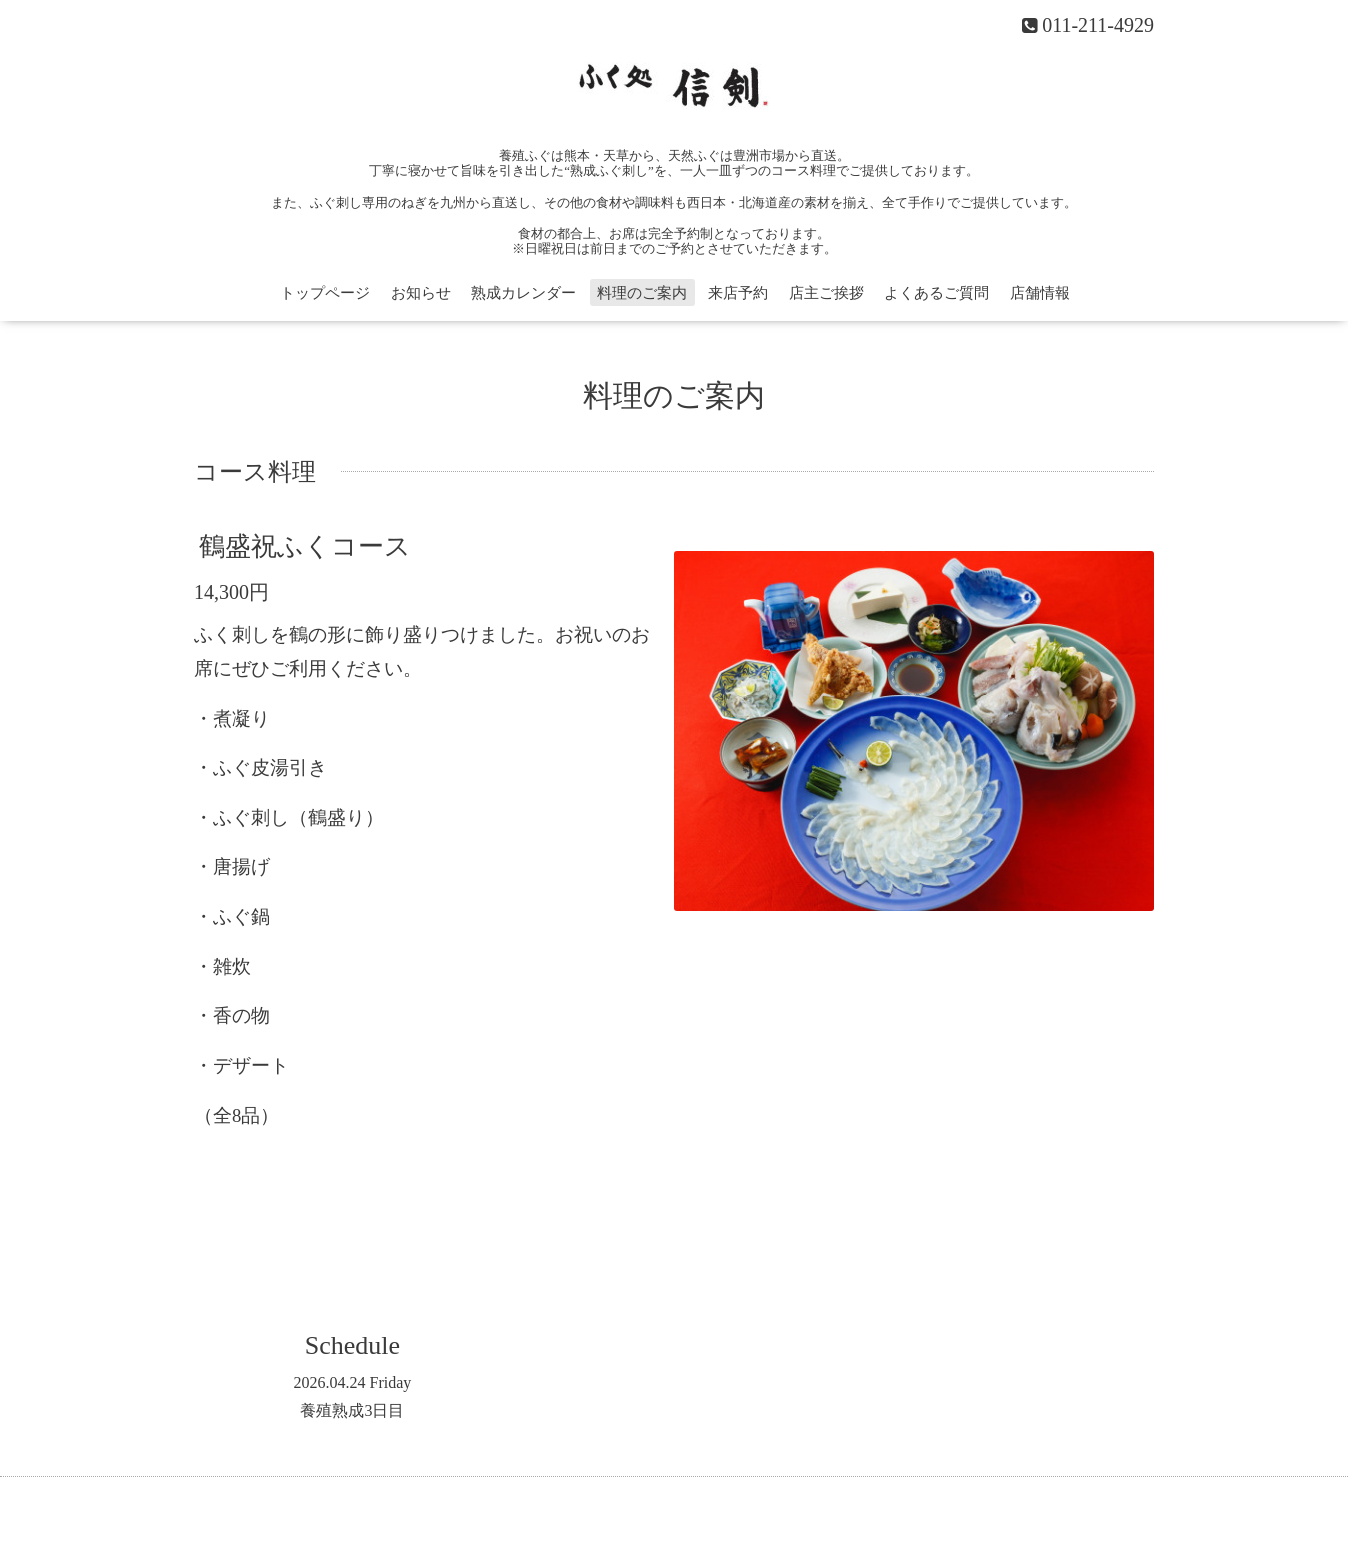 The width and height of the screenshot is (1348, 1546). I want to click on トップページ, so click(325, 293).